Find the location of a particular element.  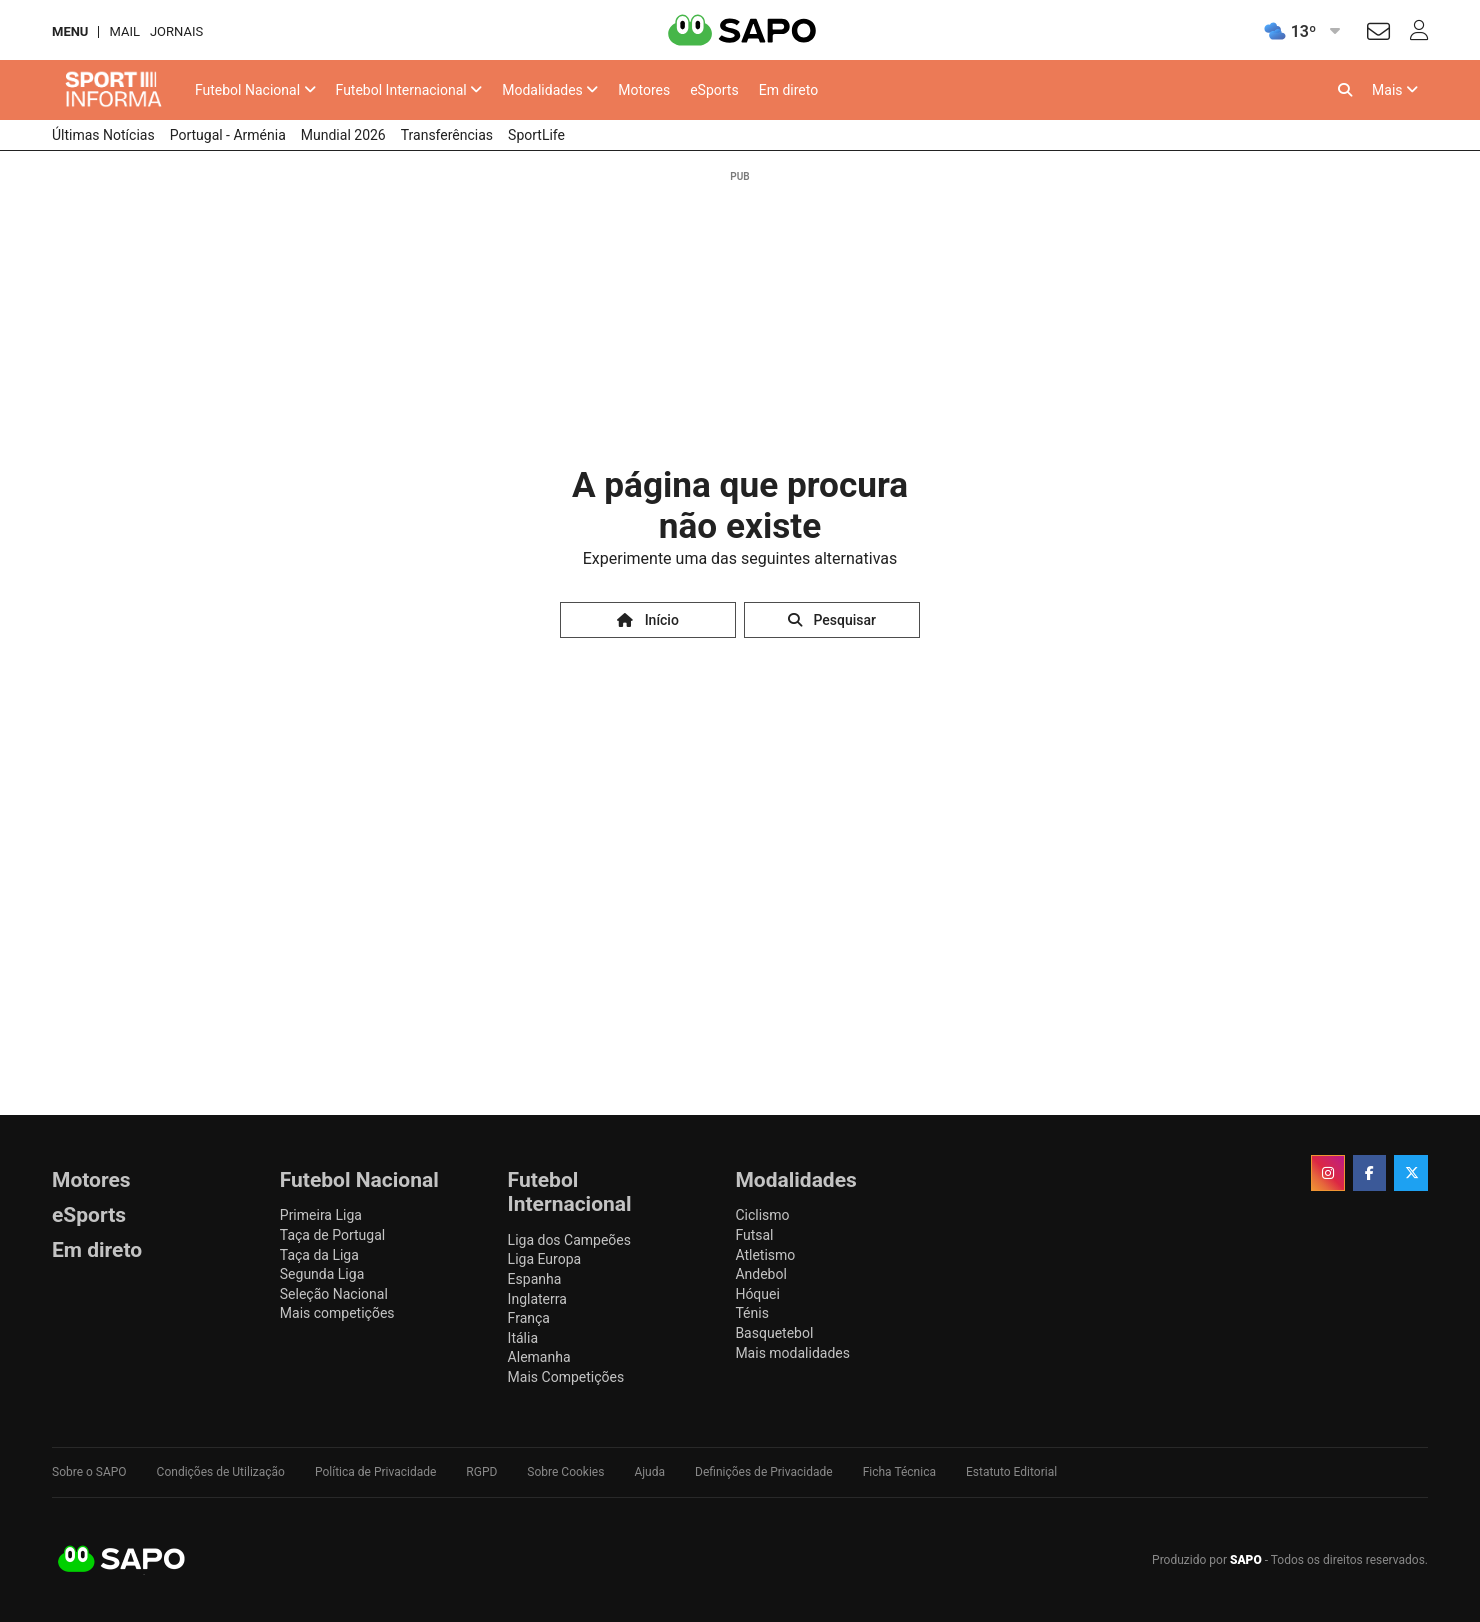

Atletismo is located at coordinates (765, 1255).